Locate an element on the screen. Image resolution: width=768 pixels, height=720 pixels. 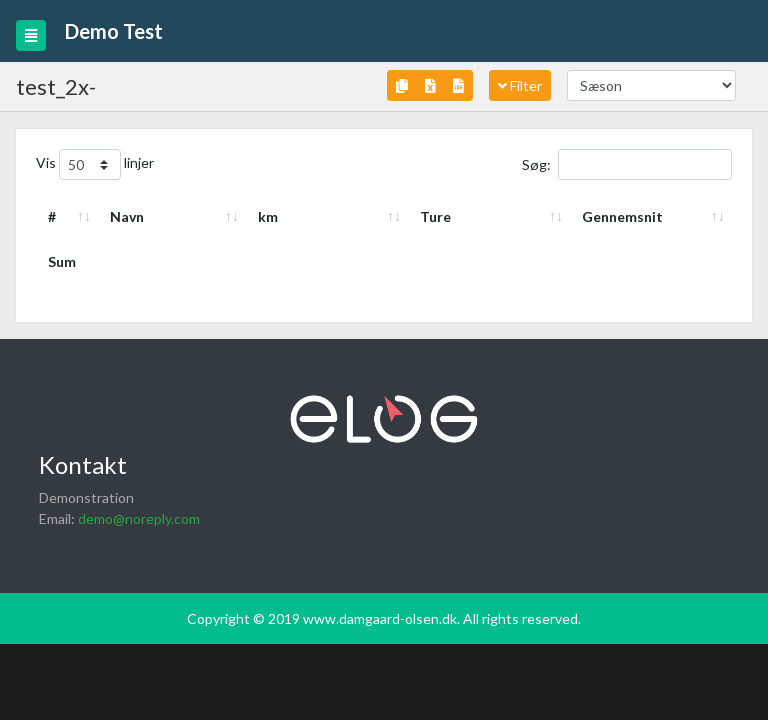
Navn is located at coordinates (127, 216).